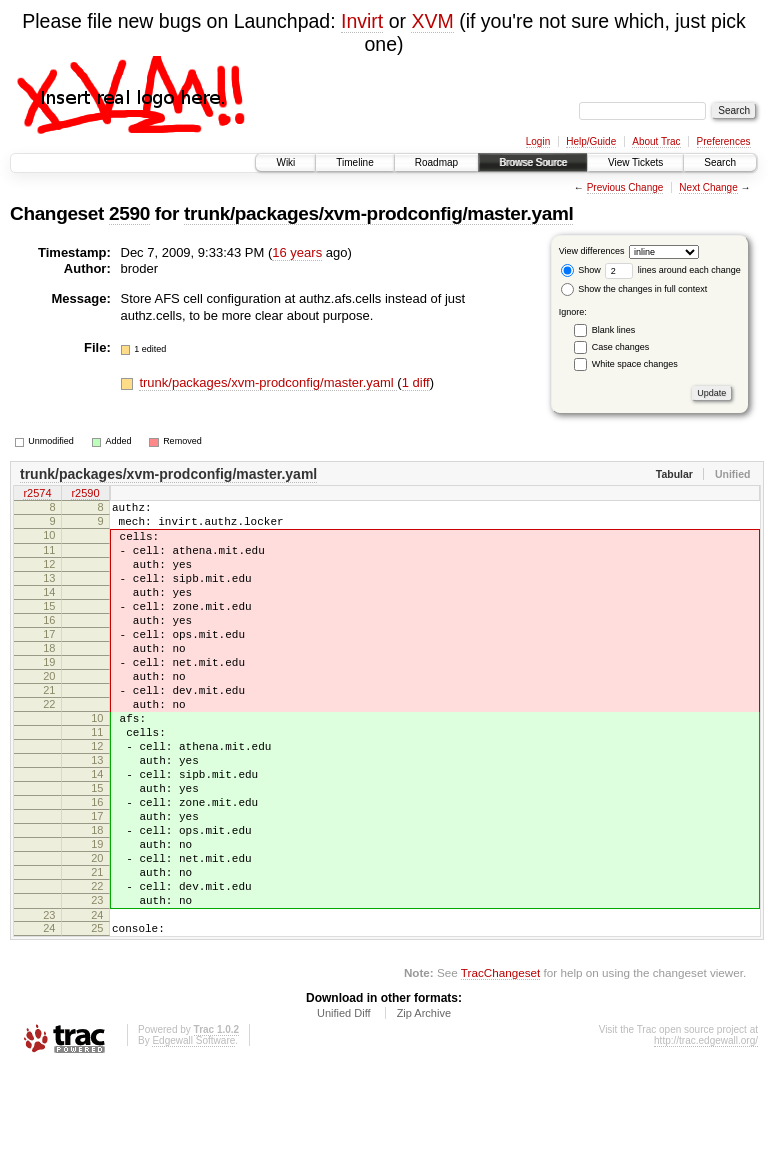  I want to click on r2574, so click(37, 495).